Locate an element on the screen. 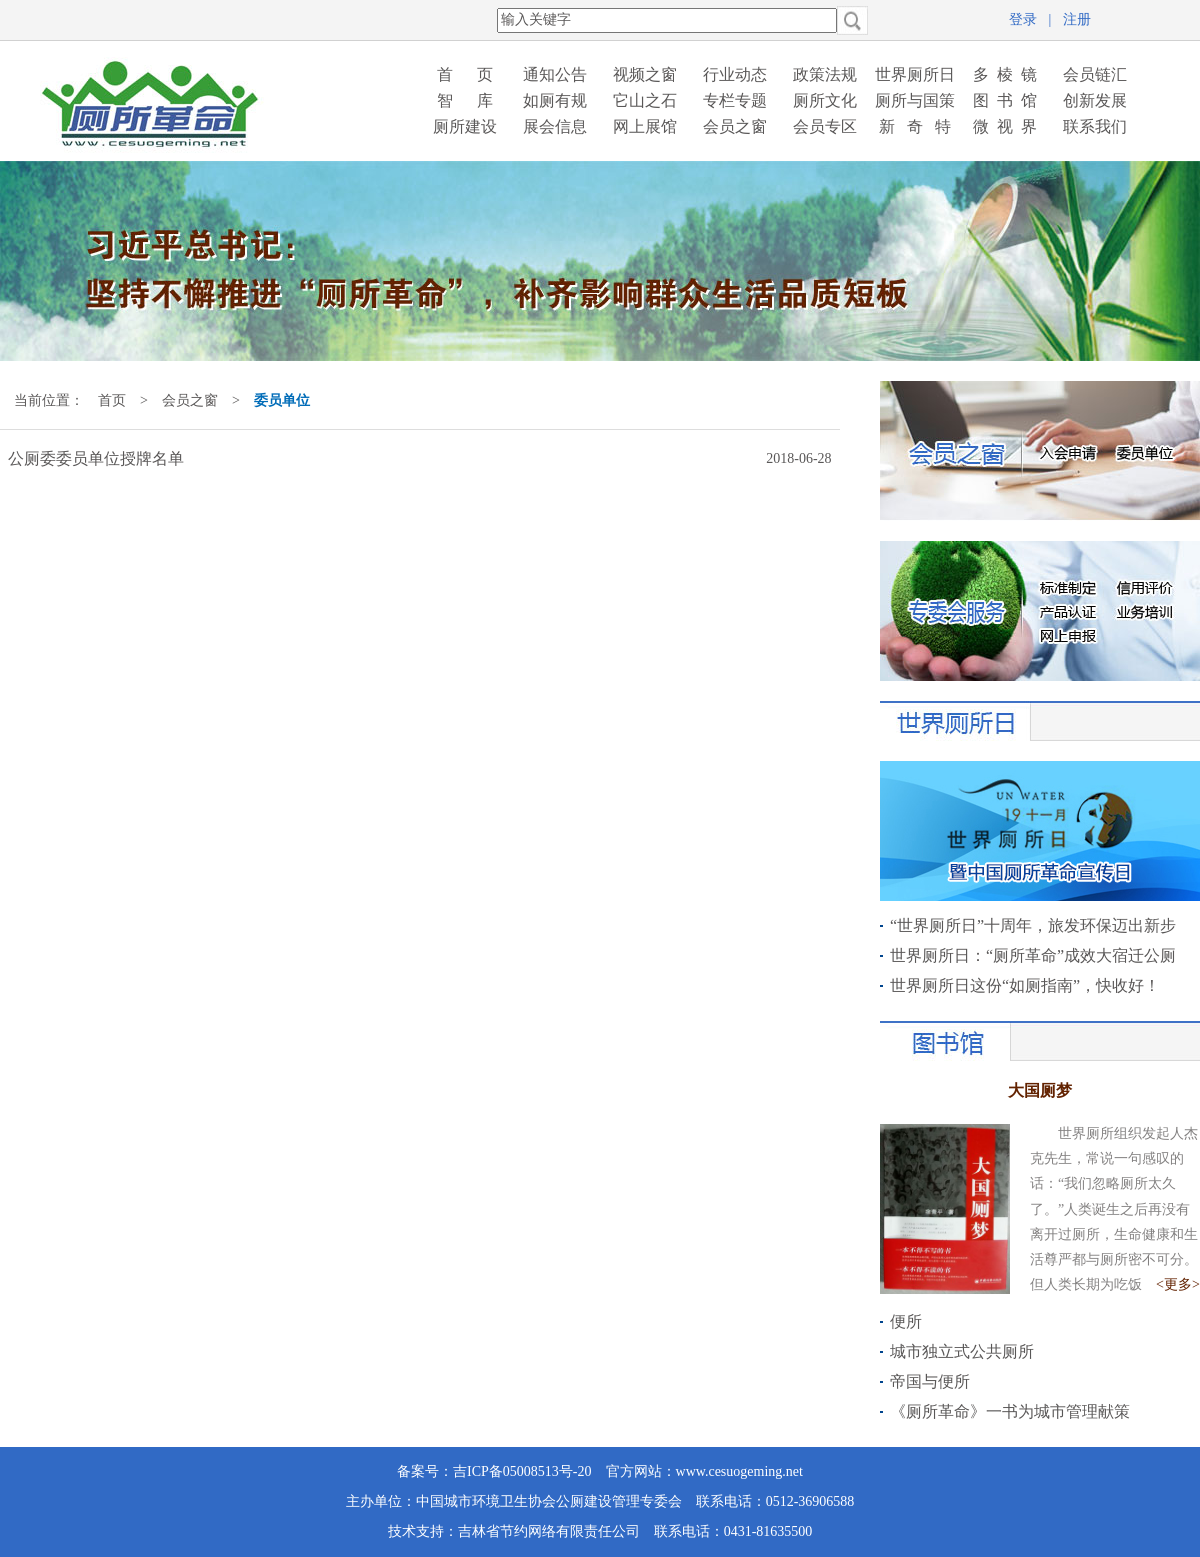 The image size is (1200, 1557). 会员专区 is located at coordinates (825, 126).